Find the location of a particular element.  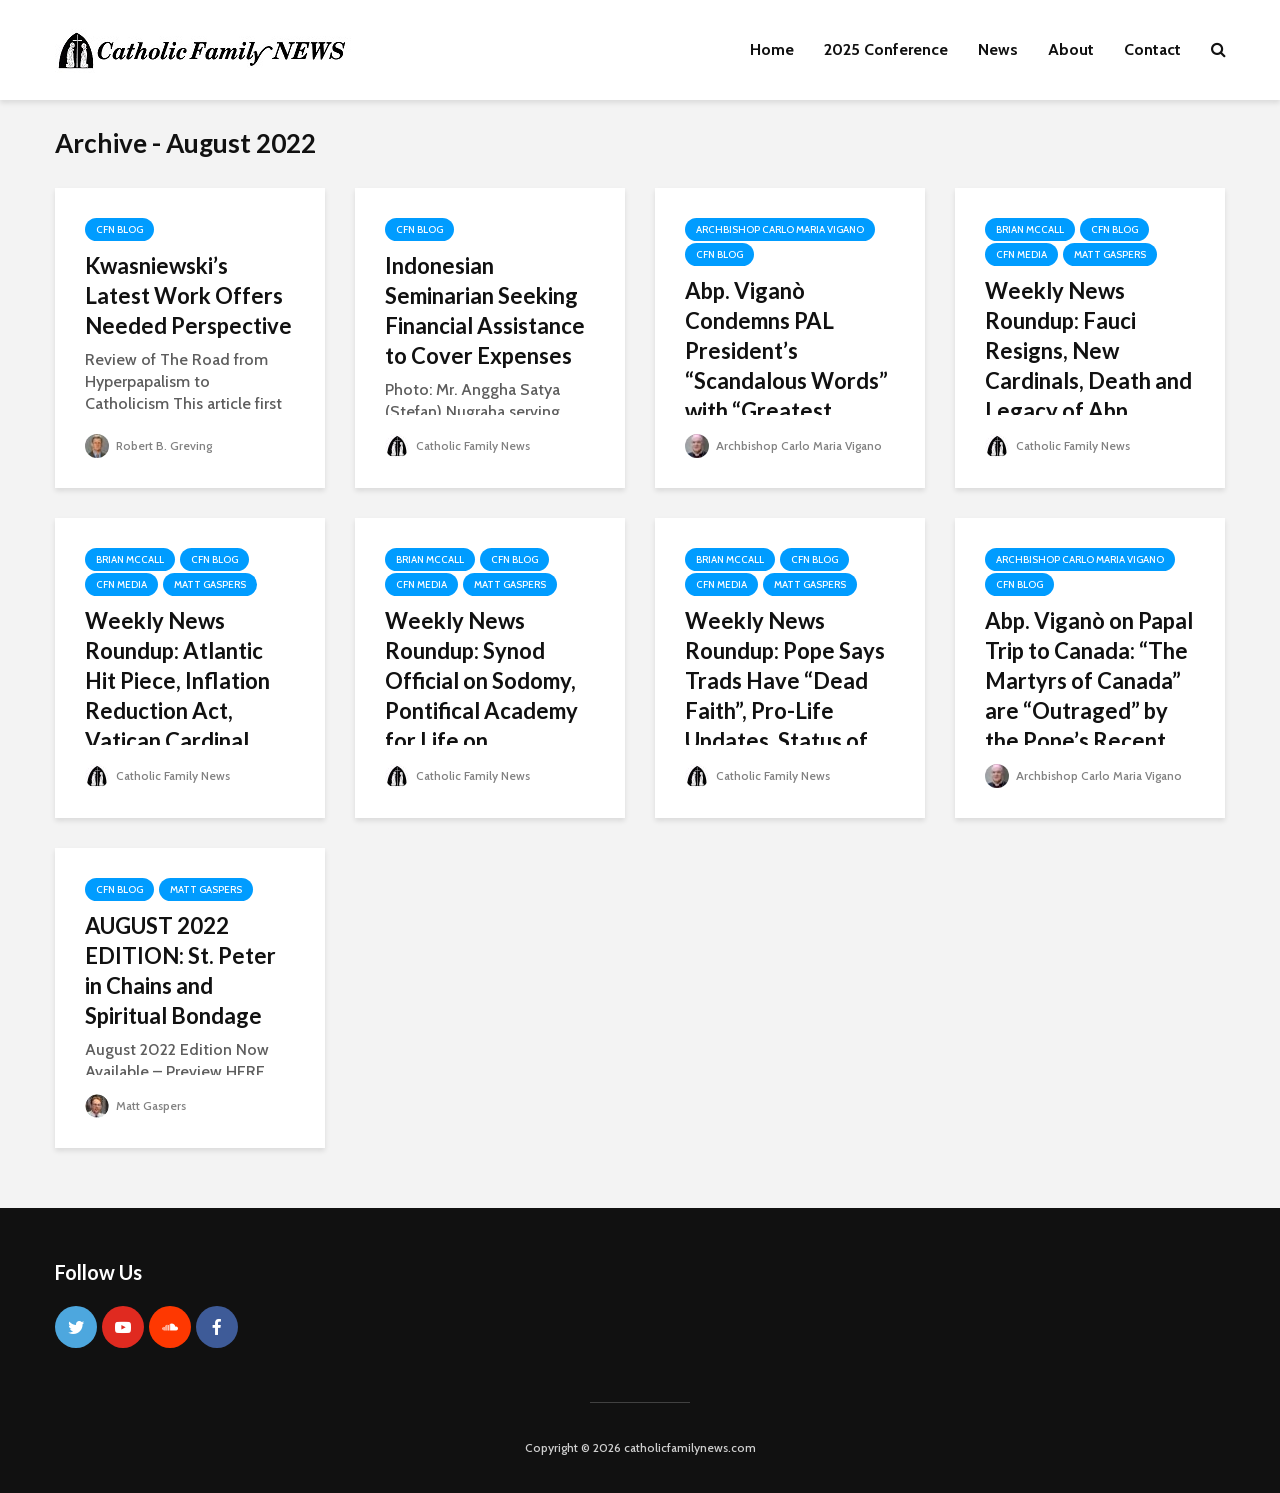

CFN Media is located at coordinates (1021, 254).